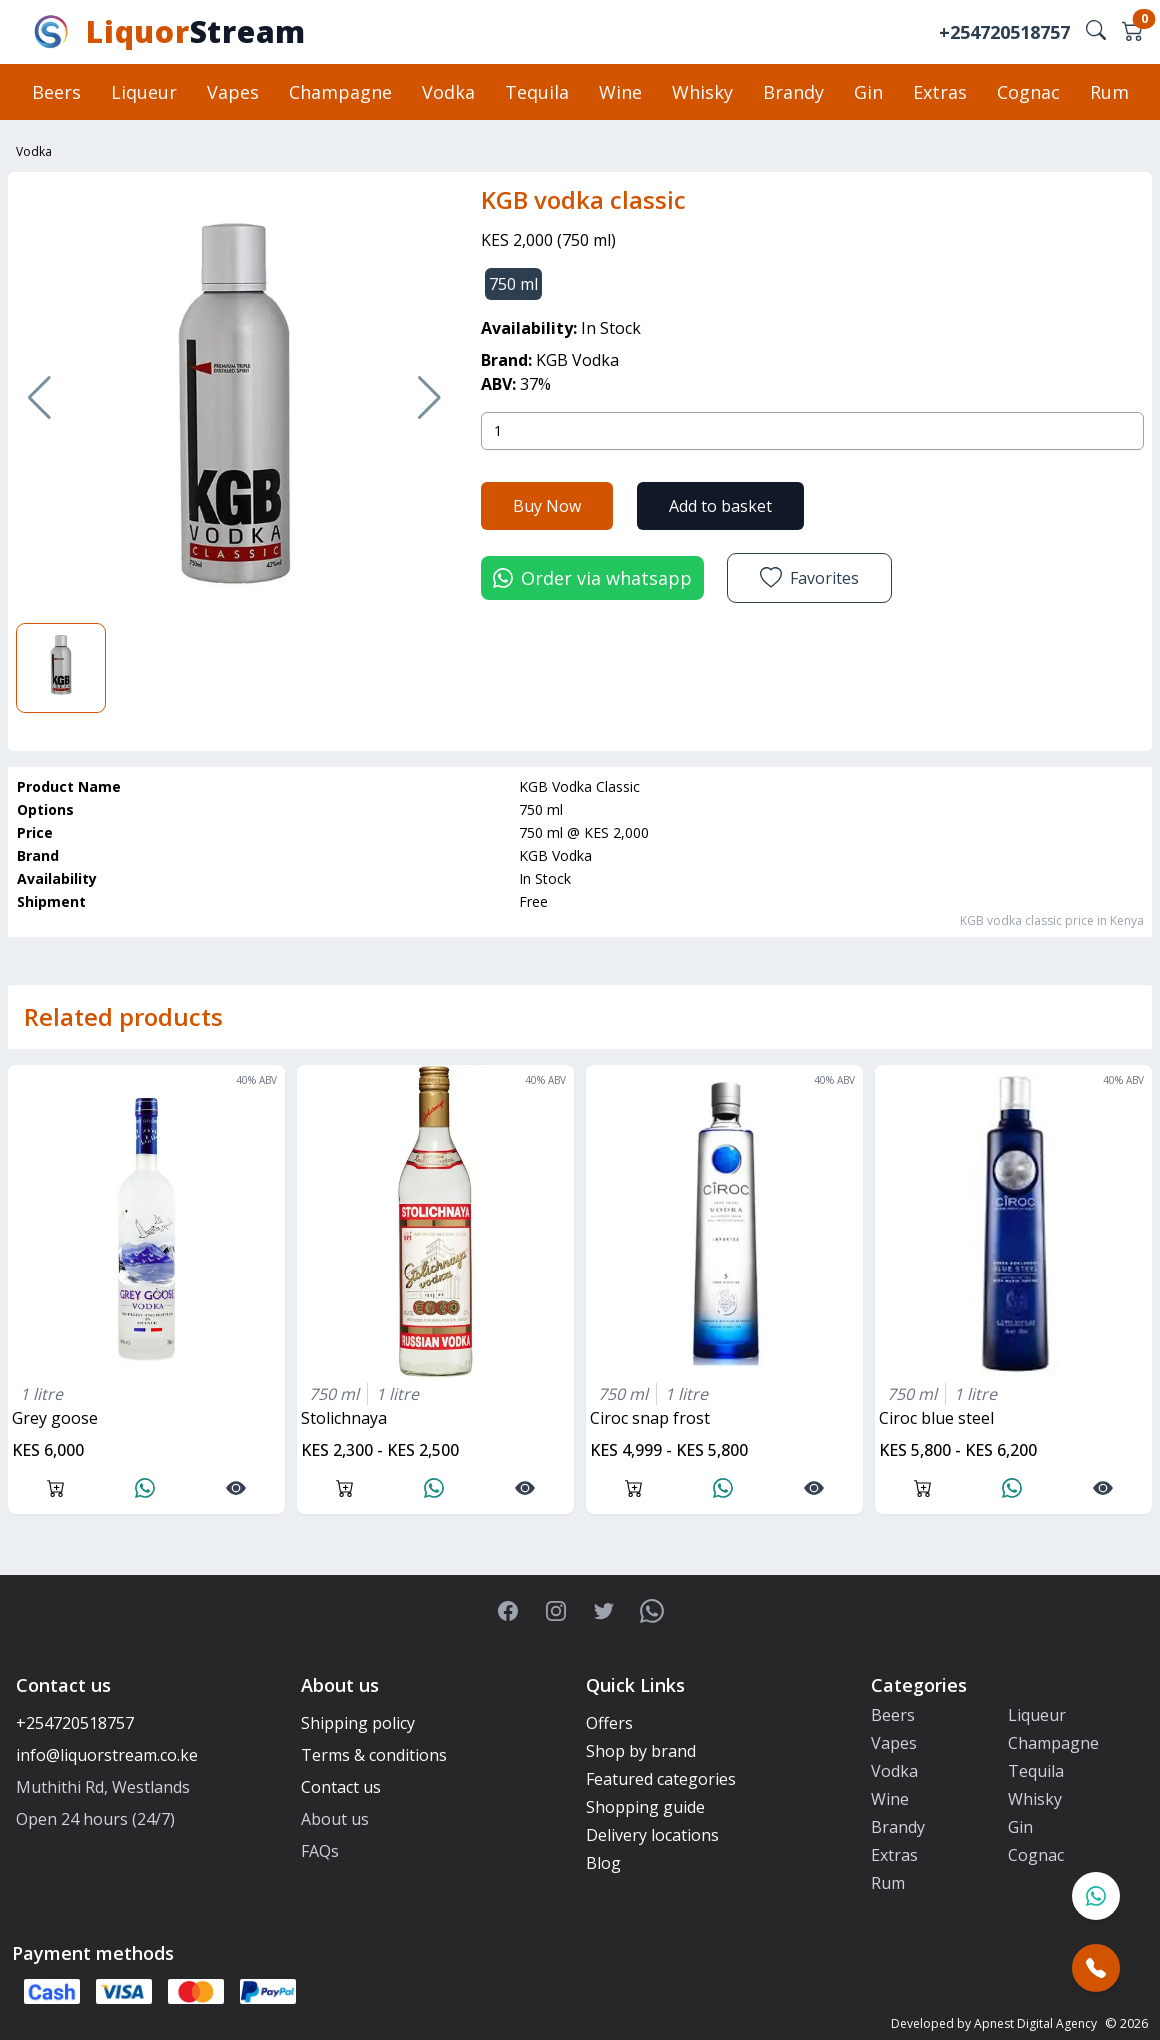 Image resolution: width=1160 pixels, height=2040 pixels. What do you see at coordinates (936, 1418) in the screenshot?
I see `ciroc blue steel` at bounding box center [936, 1418].